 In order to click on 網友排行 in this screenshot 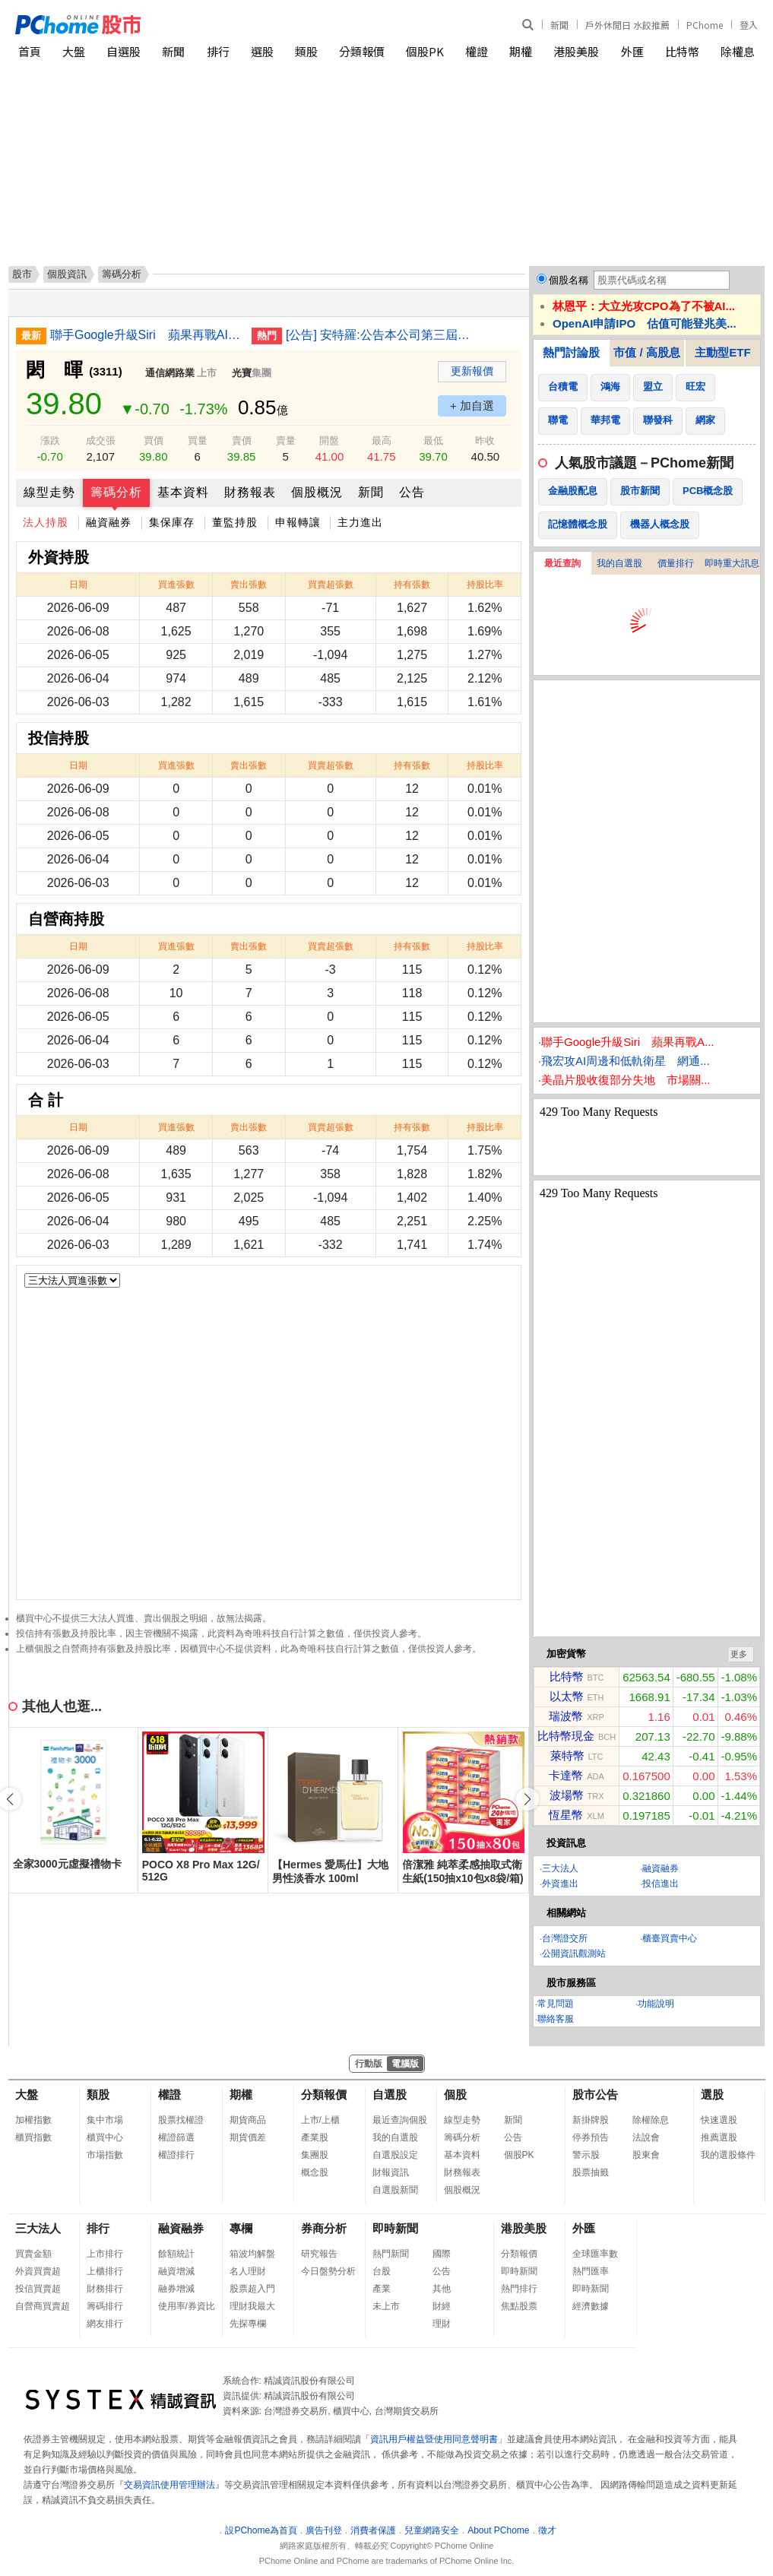, I will do `click(105, 2323)`.